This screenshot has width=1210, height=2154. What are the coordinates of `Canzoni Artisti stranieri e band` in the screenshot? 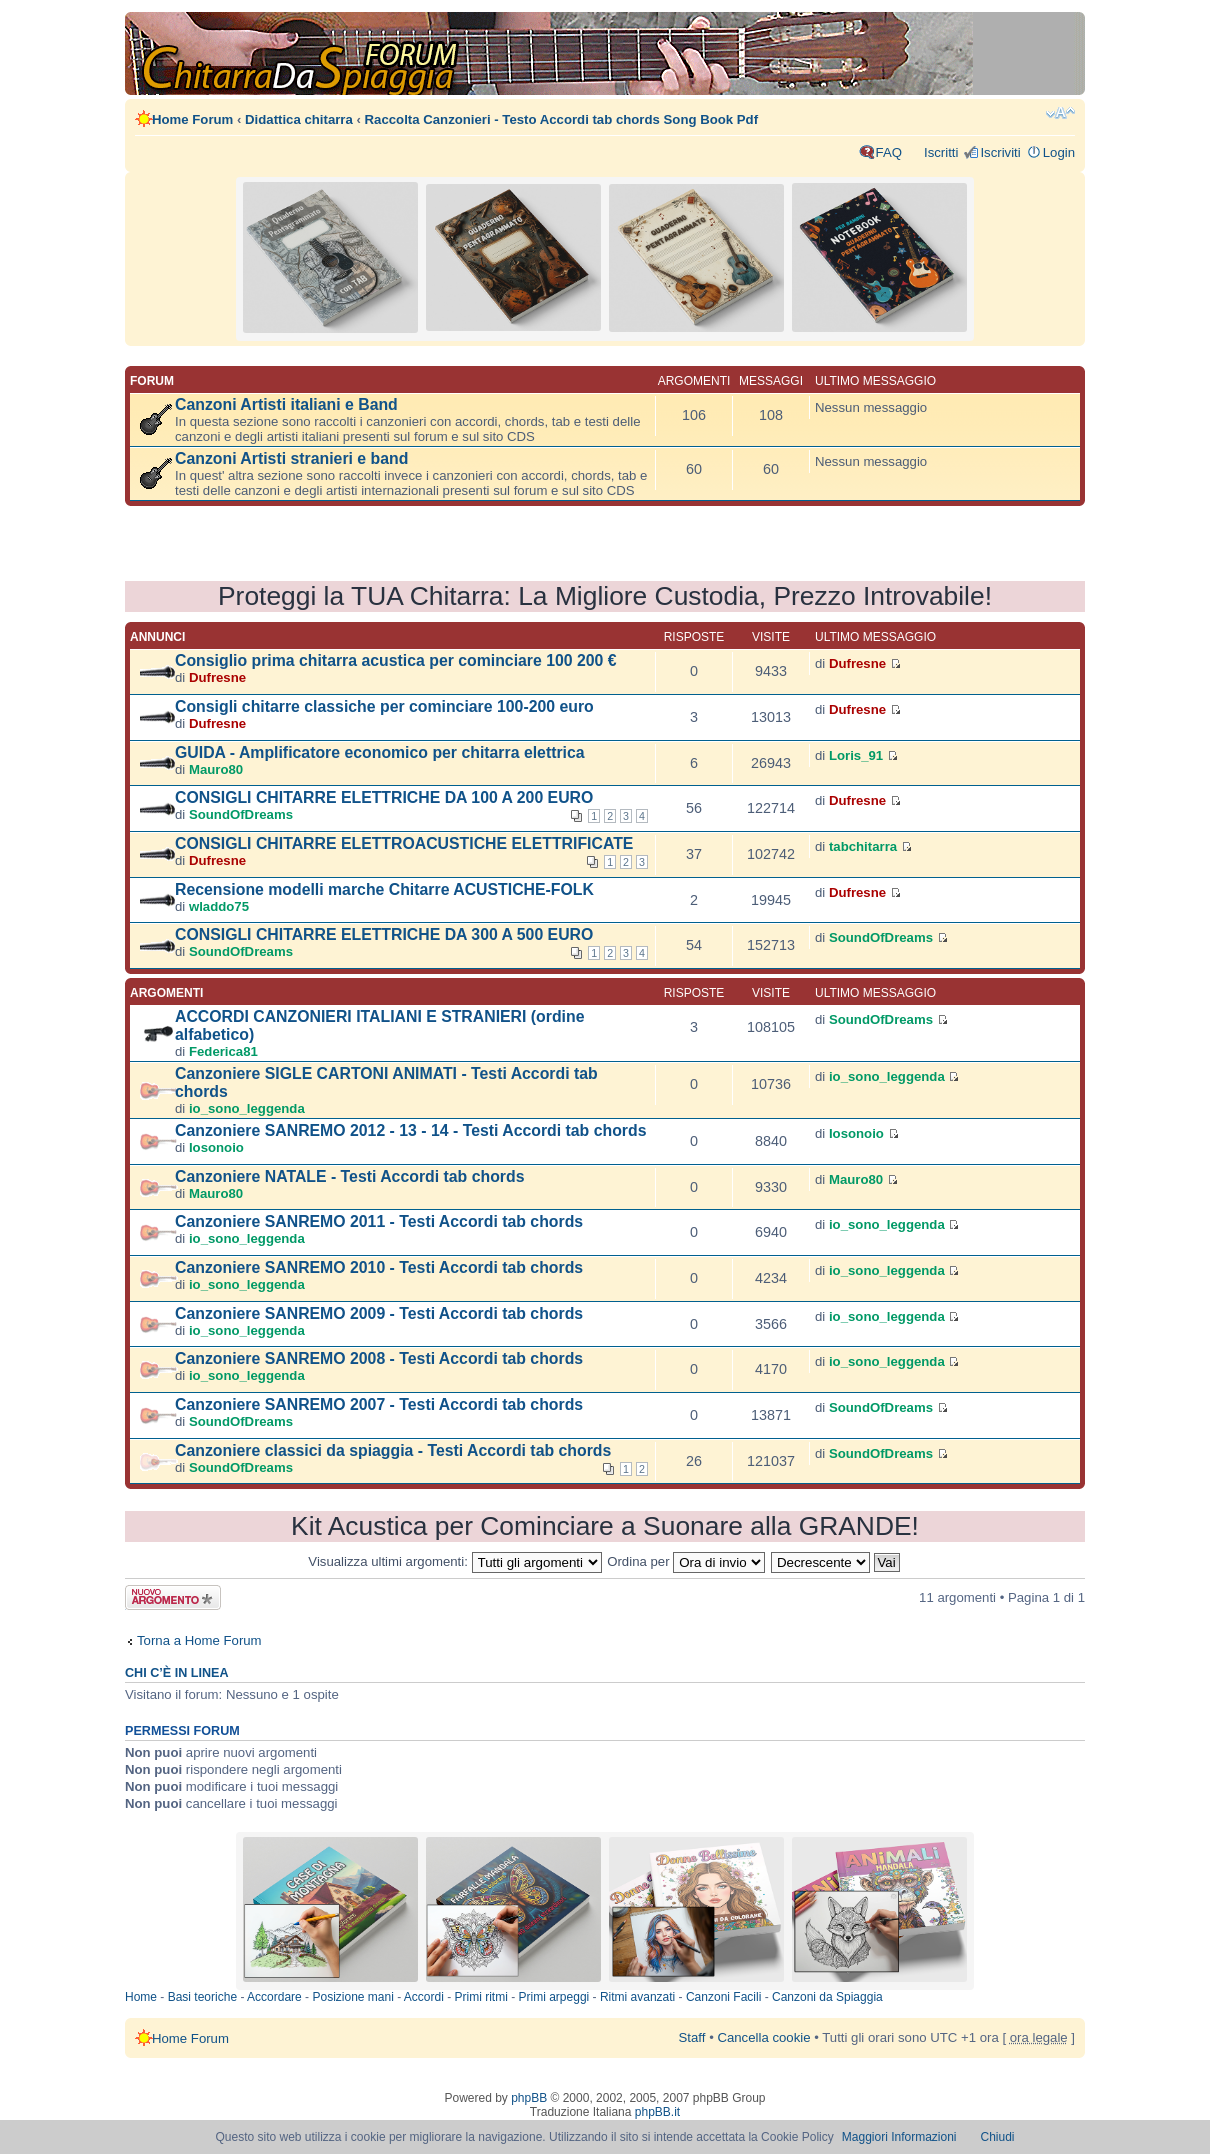 It's located at (291, 458).